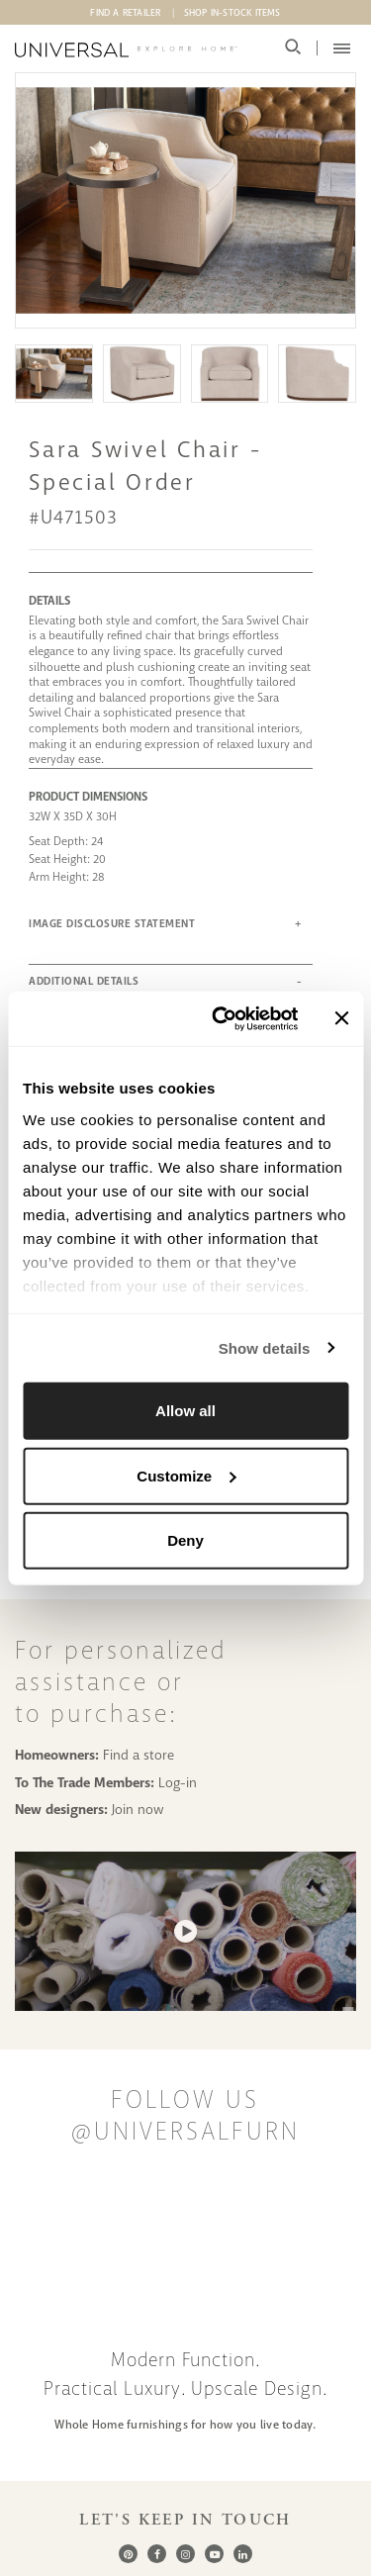  Describe the element at coordinates (341, 1018) in the screenshot. I see `[Close banner]` at that location.